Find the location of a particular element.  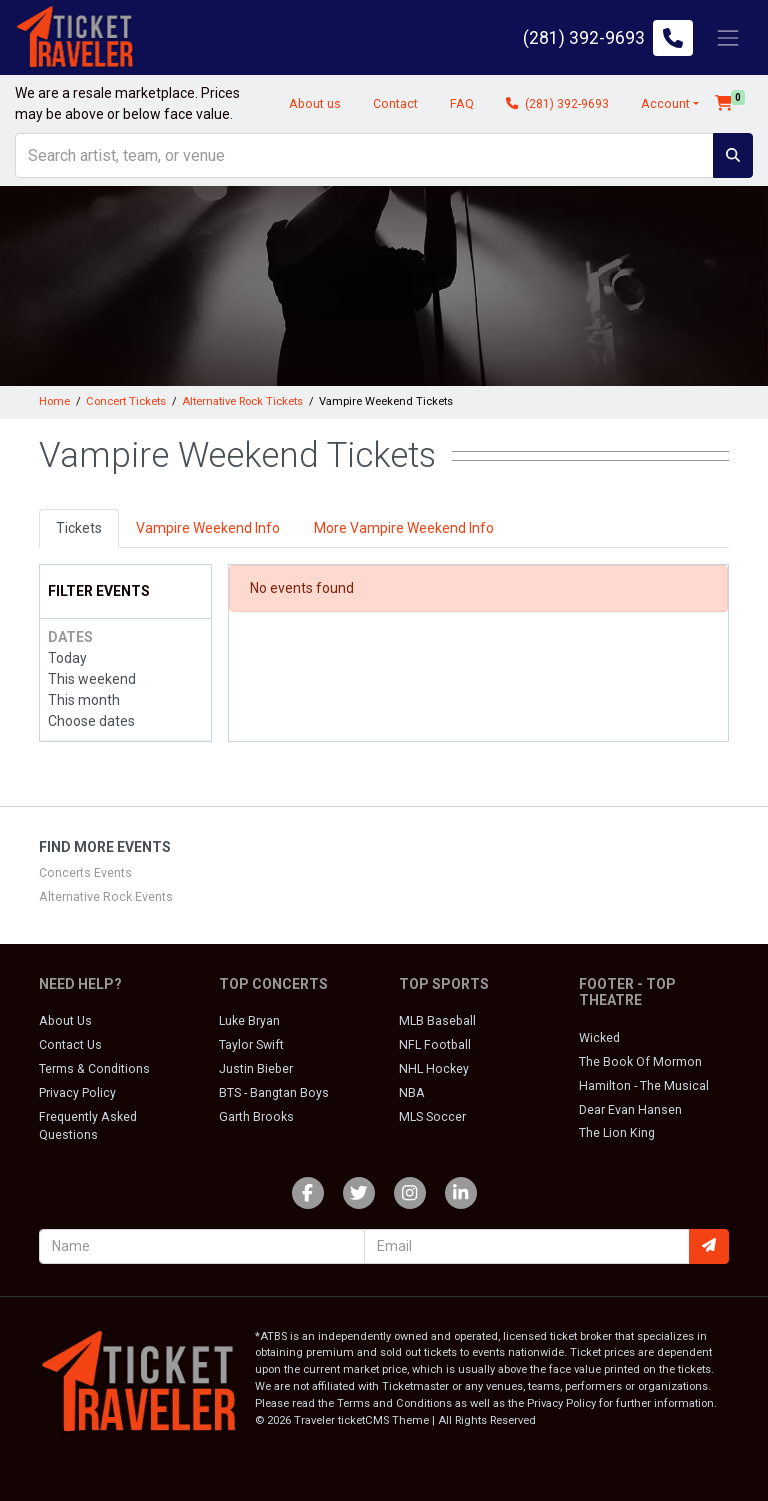

Account [button] is located at coordinates (665, 104).